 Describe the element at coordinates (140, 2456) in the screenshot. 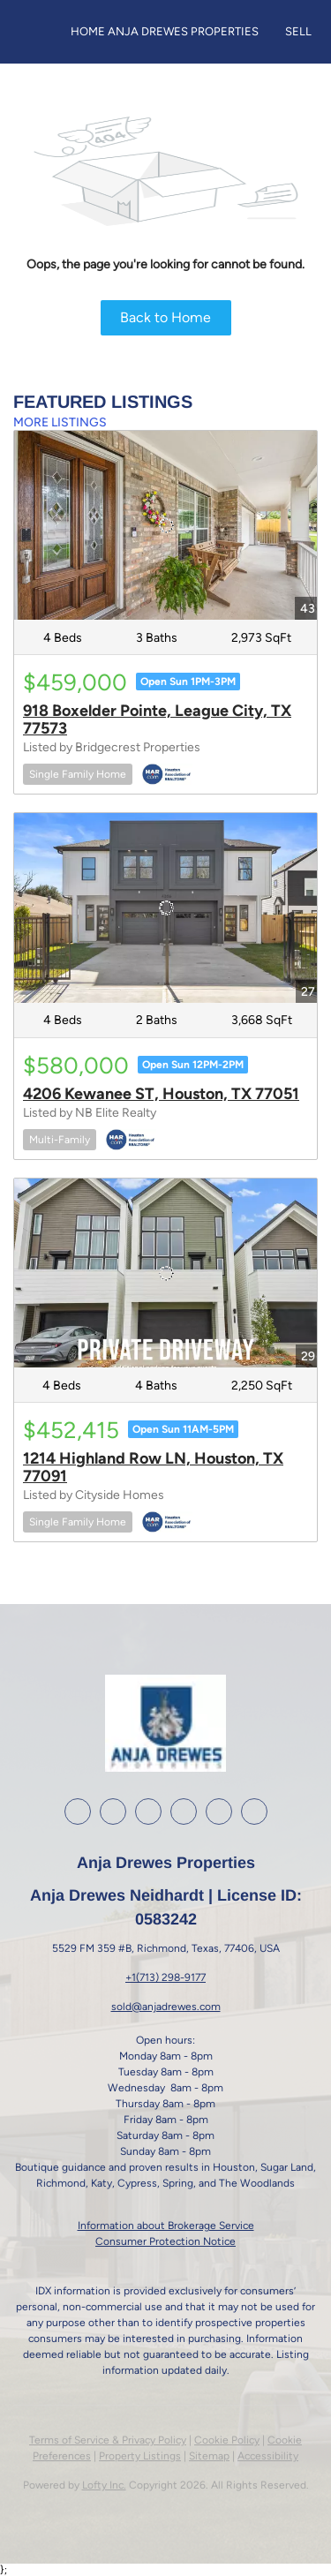

I see `Property Listings` at that location.